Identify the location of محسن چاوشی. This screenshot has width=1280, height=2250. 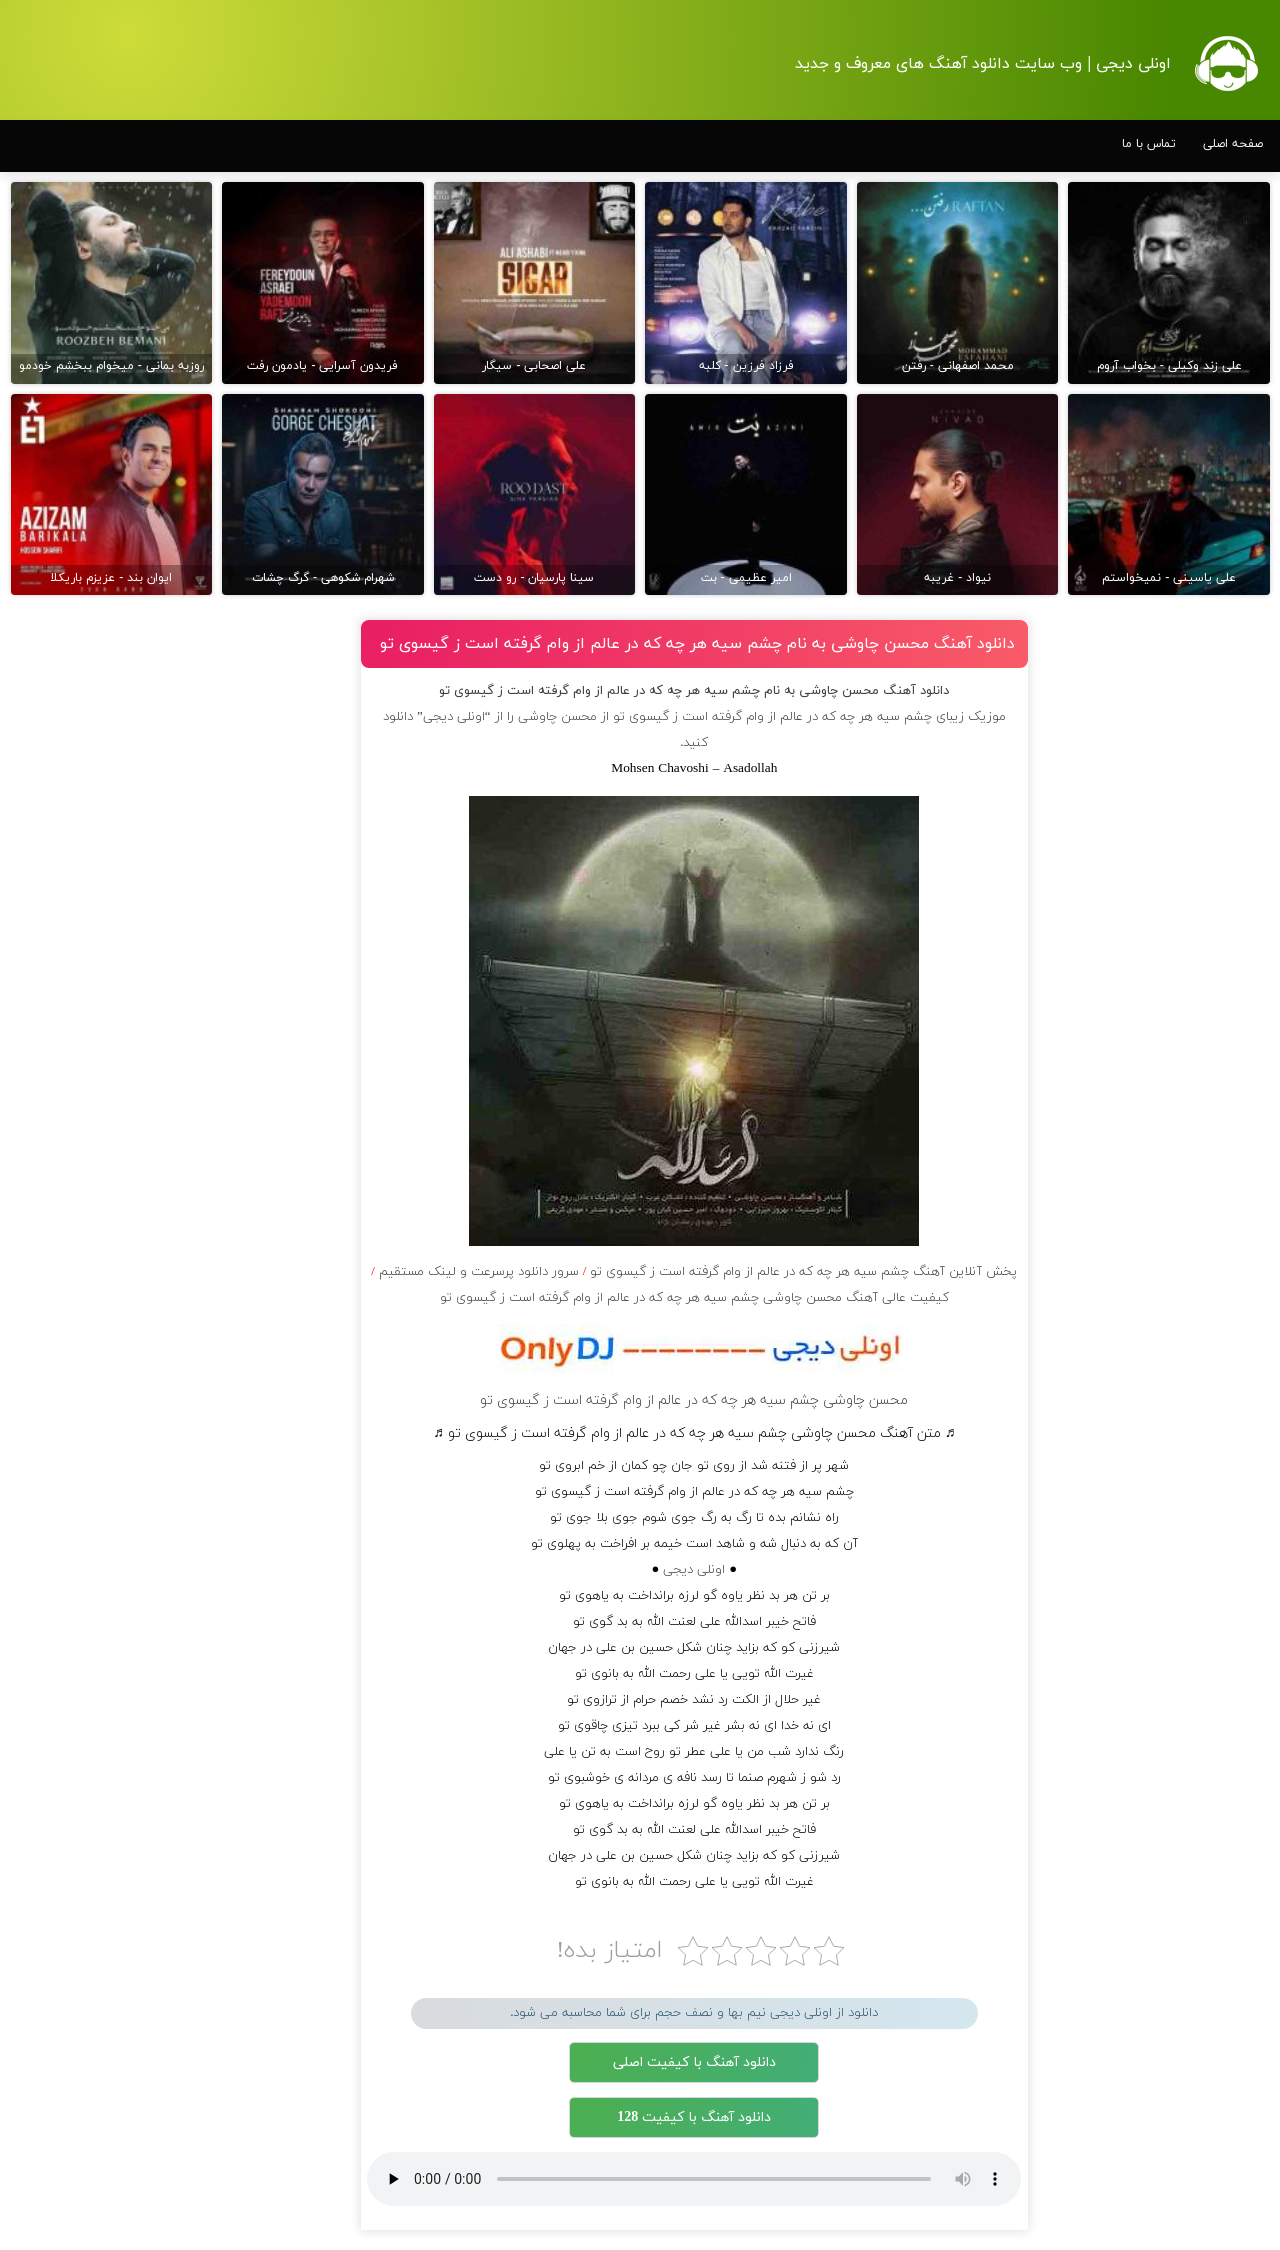
(557, 717).